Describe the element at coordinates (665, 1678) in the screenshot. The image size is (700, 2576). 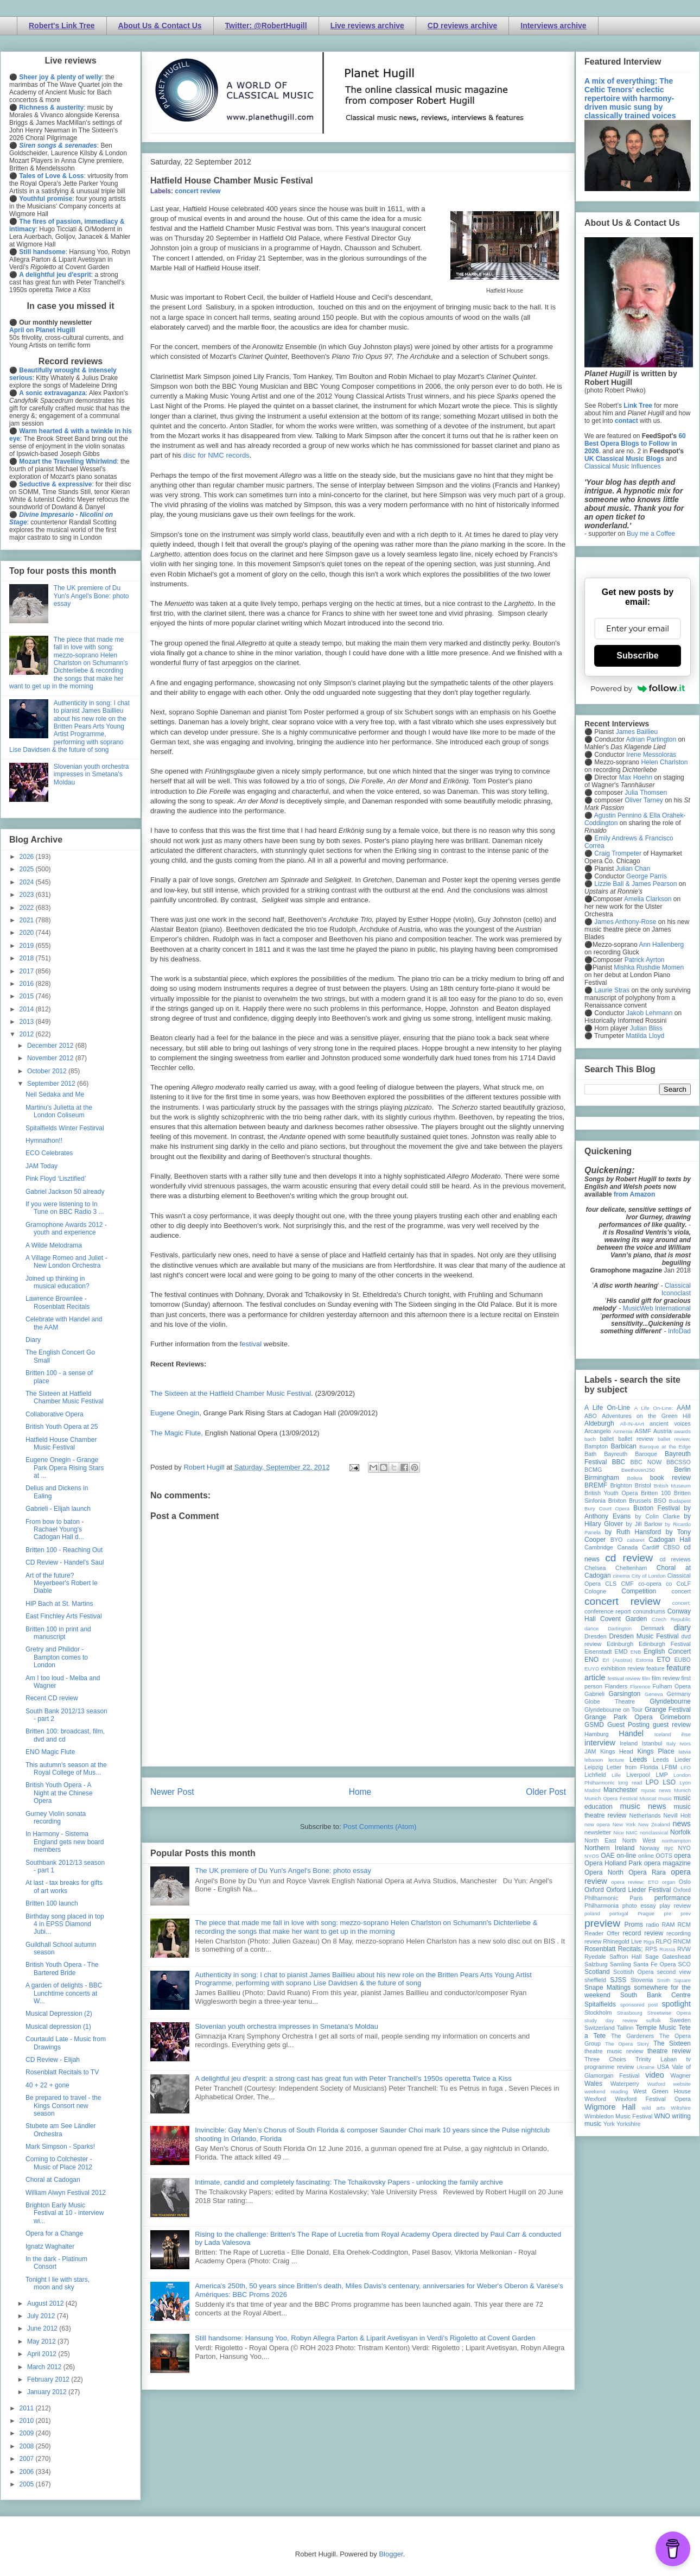
I see `film review` at that location.